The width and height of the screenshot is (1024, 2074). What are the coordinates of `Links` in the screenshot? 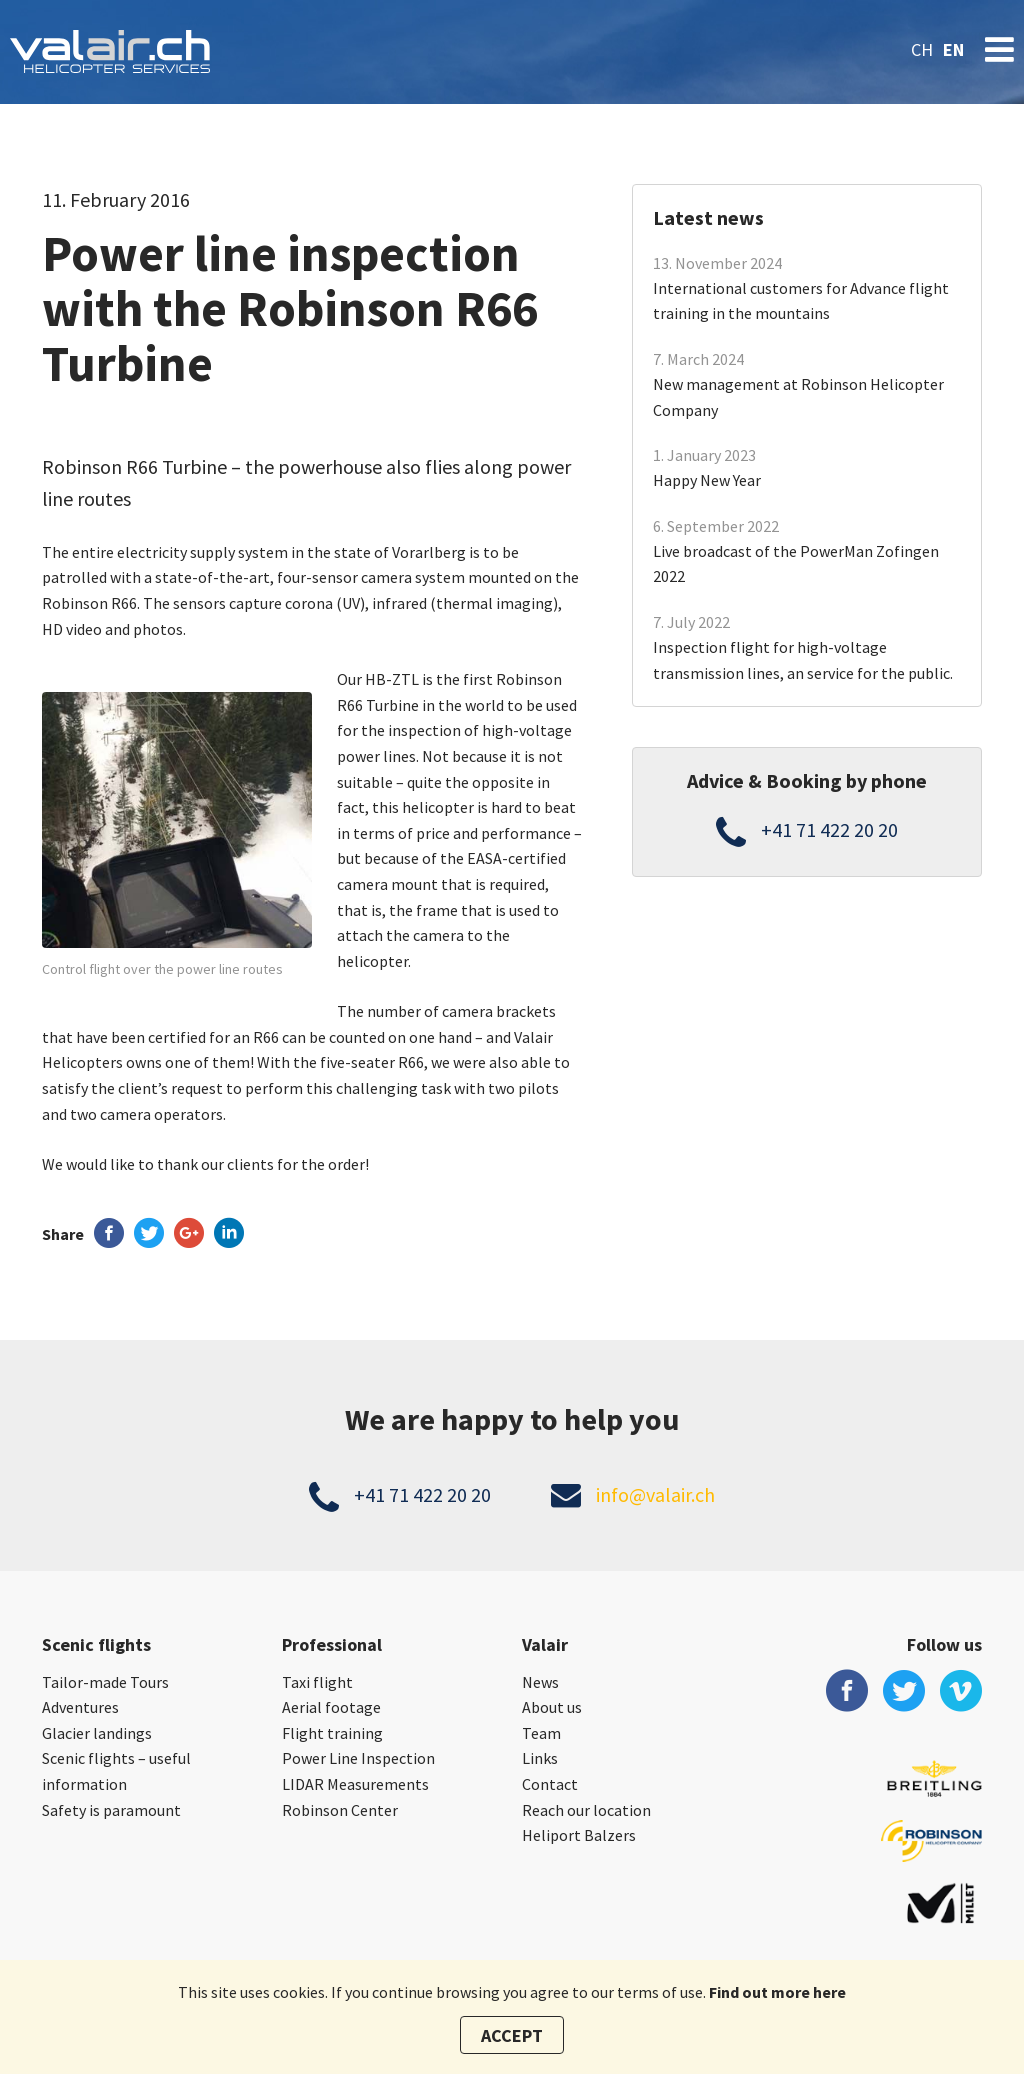 It's located at (540, 1758).